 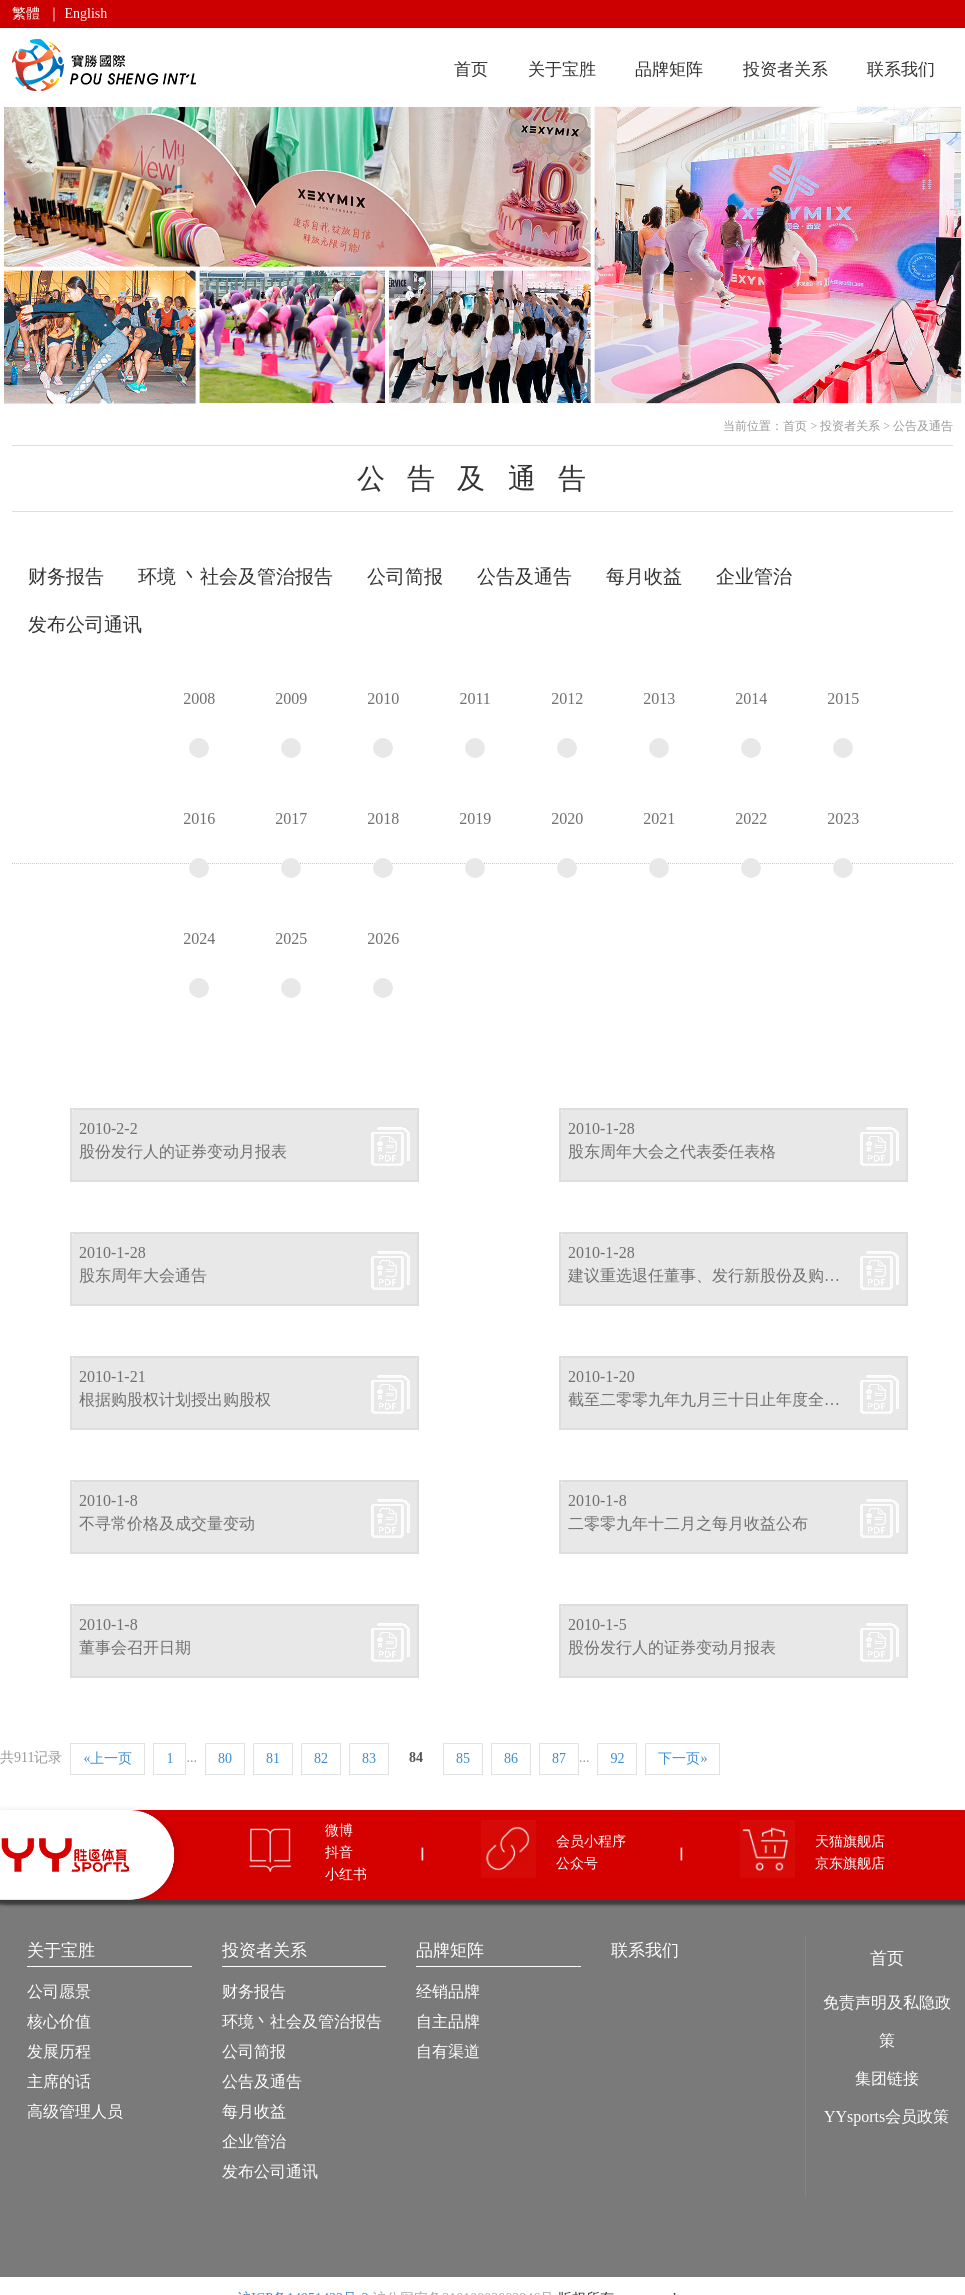 What do you see at coordinates (901, 69) in the screenshot?
I see `联系我们` at bounding box center [901, 69].